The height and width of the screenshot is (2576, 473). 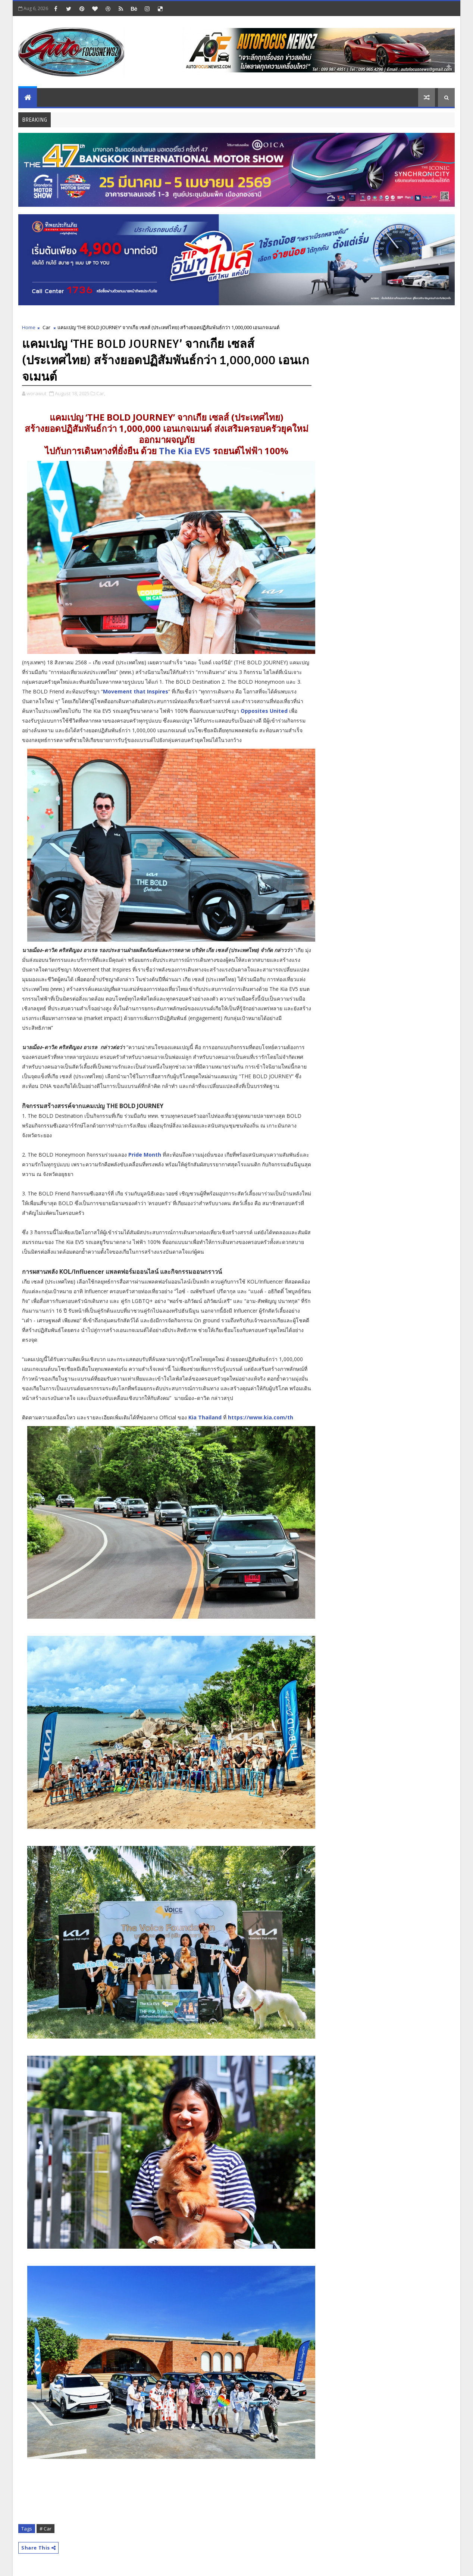 I want to click on Movement that Inspires, so click(x=135, y=692).